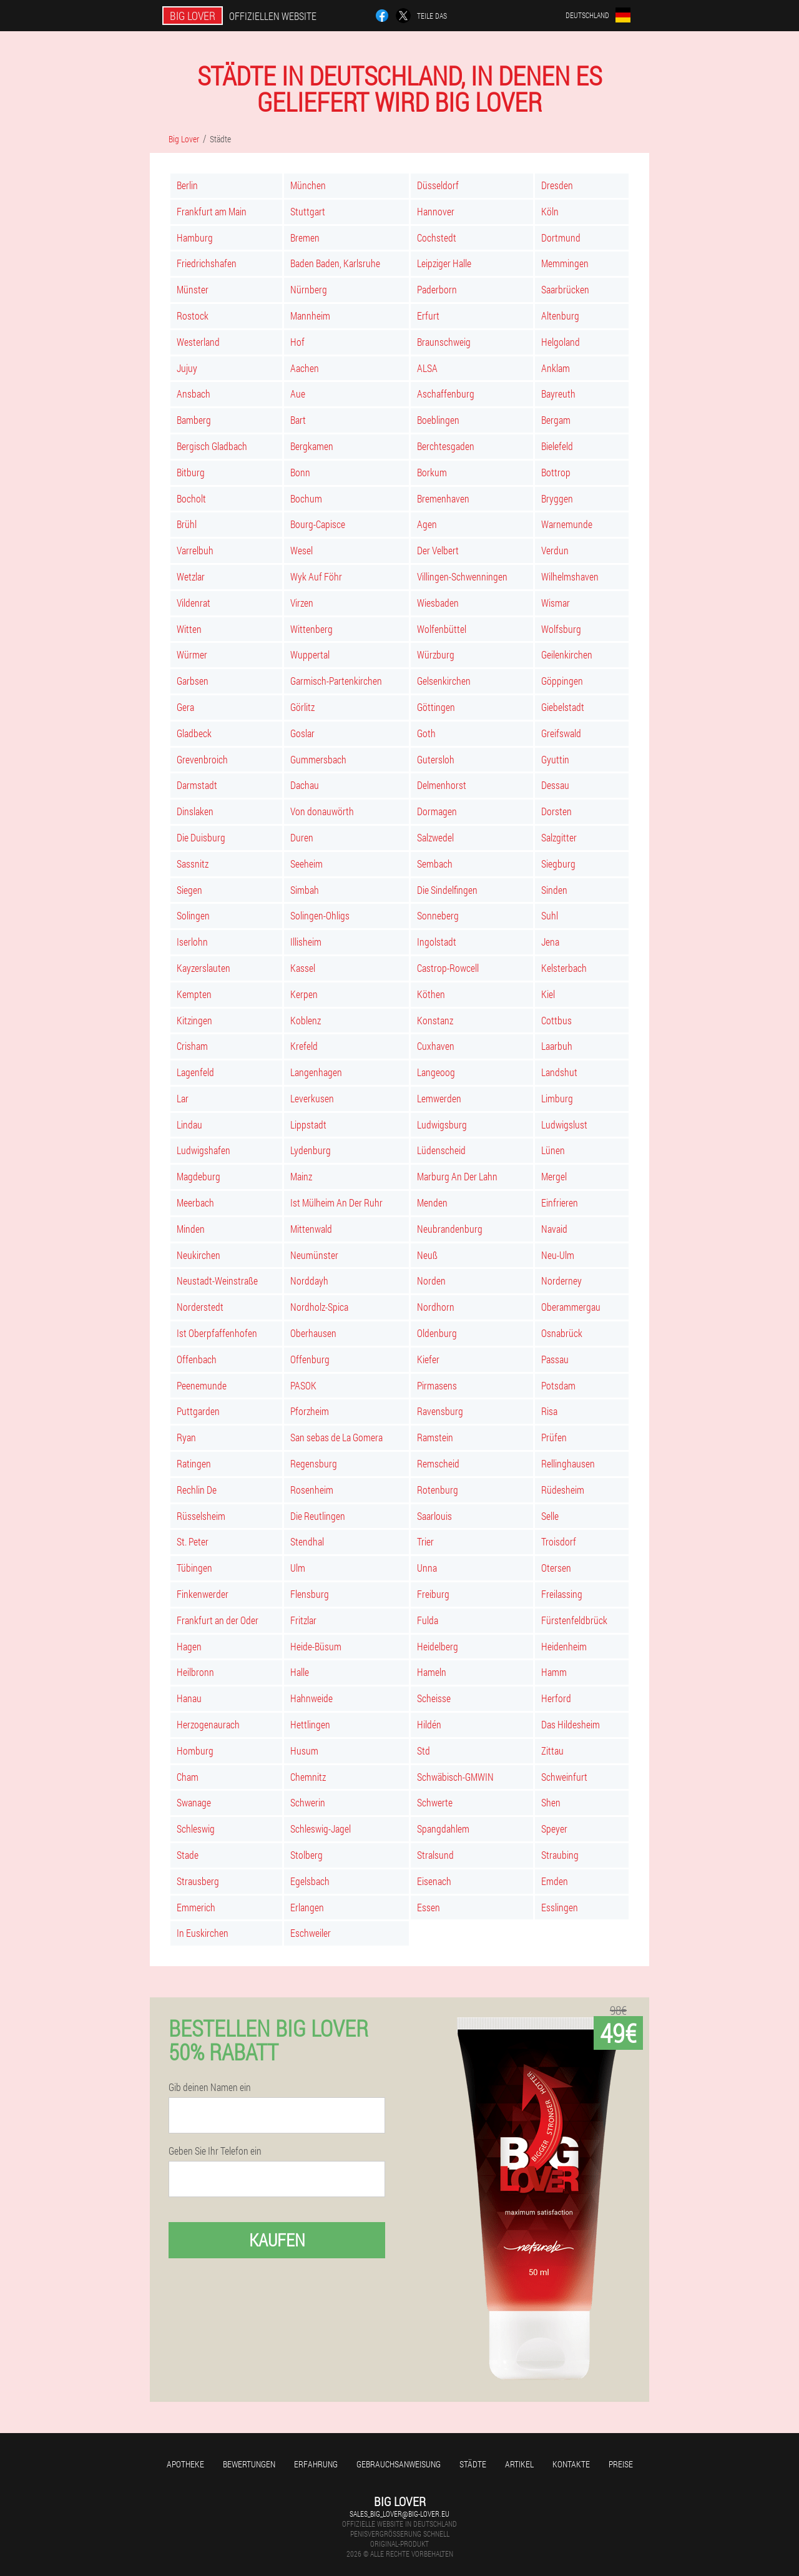 This screenshot has height=2576, width=799. What do you see at coordinates (195, 1671) in the screenshot?
I see `Heilbronn` at bounding box center [195, 1671].